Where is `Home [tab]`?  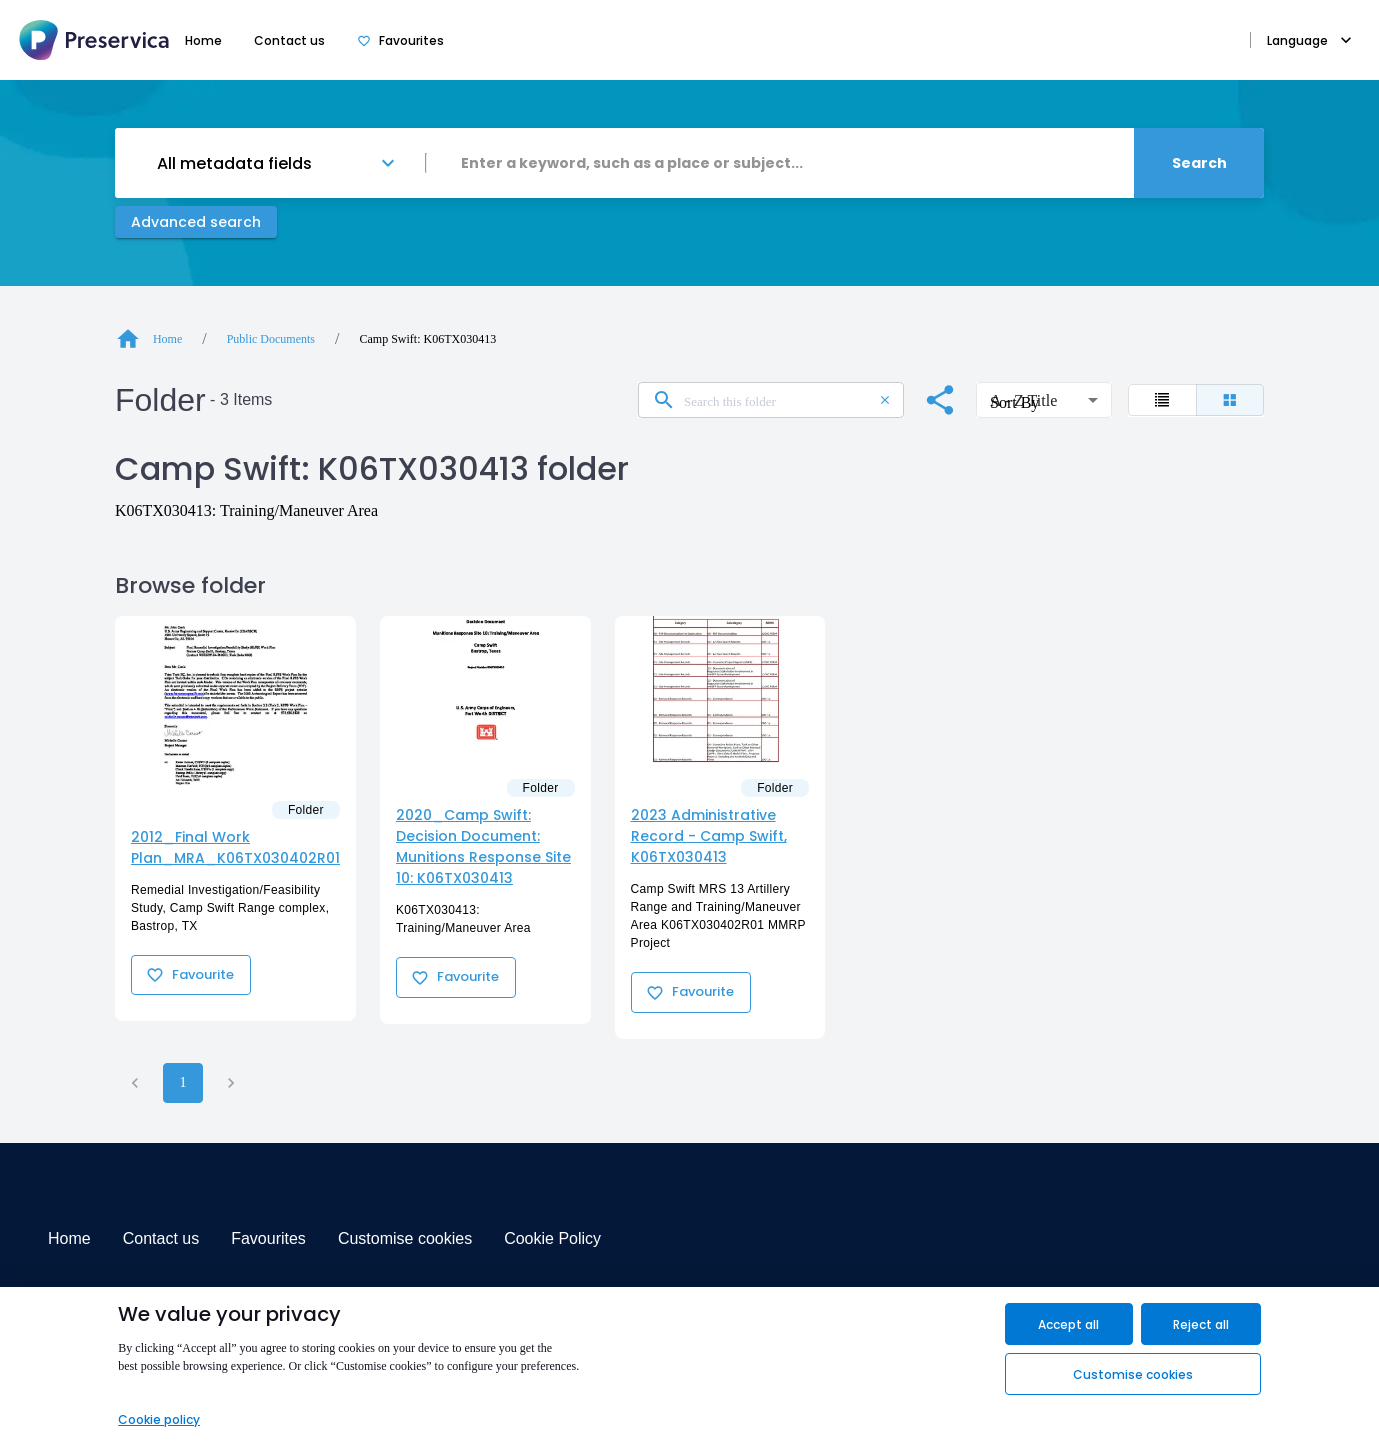 Home [tab] is located at coordinates (203, 40).